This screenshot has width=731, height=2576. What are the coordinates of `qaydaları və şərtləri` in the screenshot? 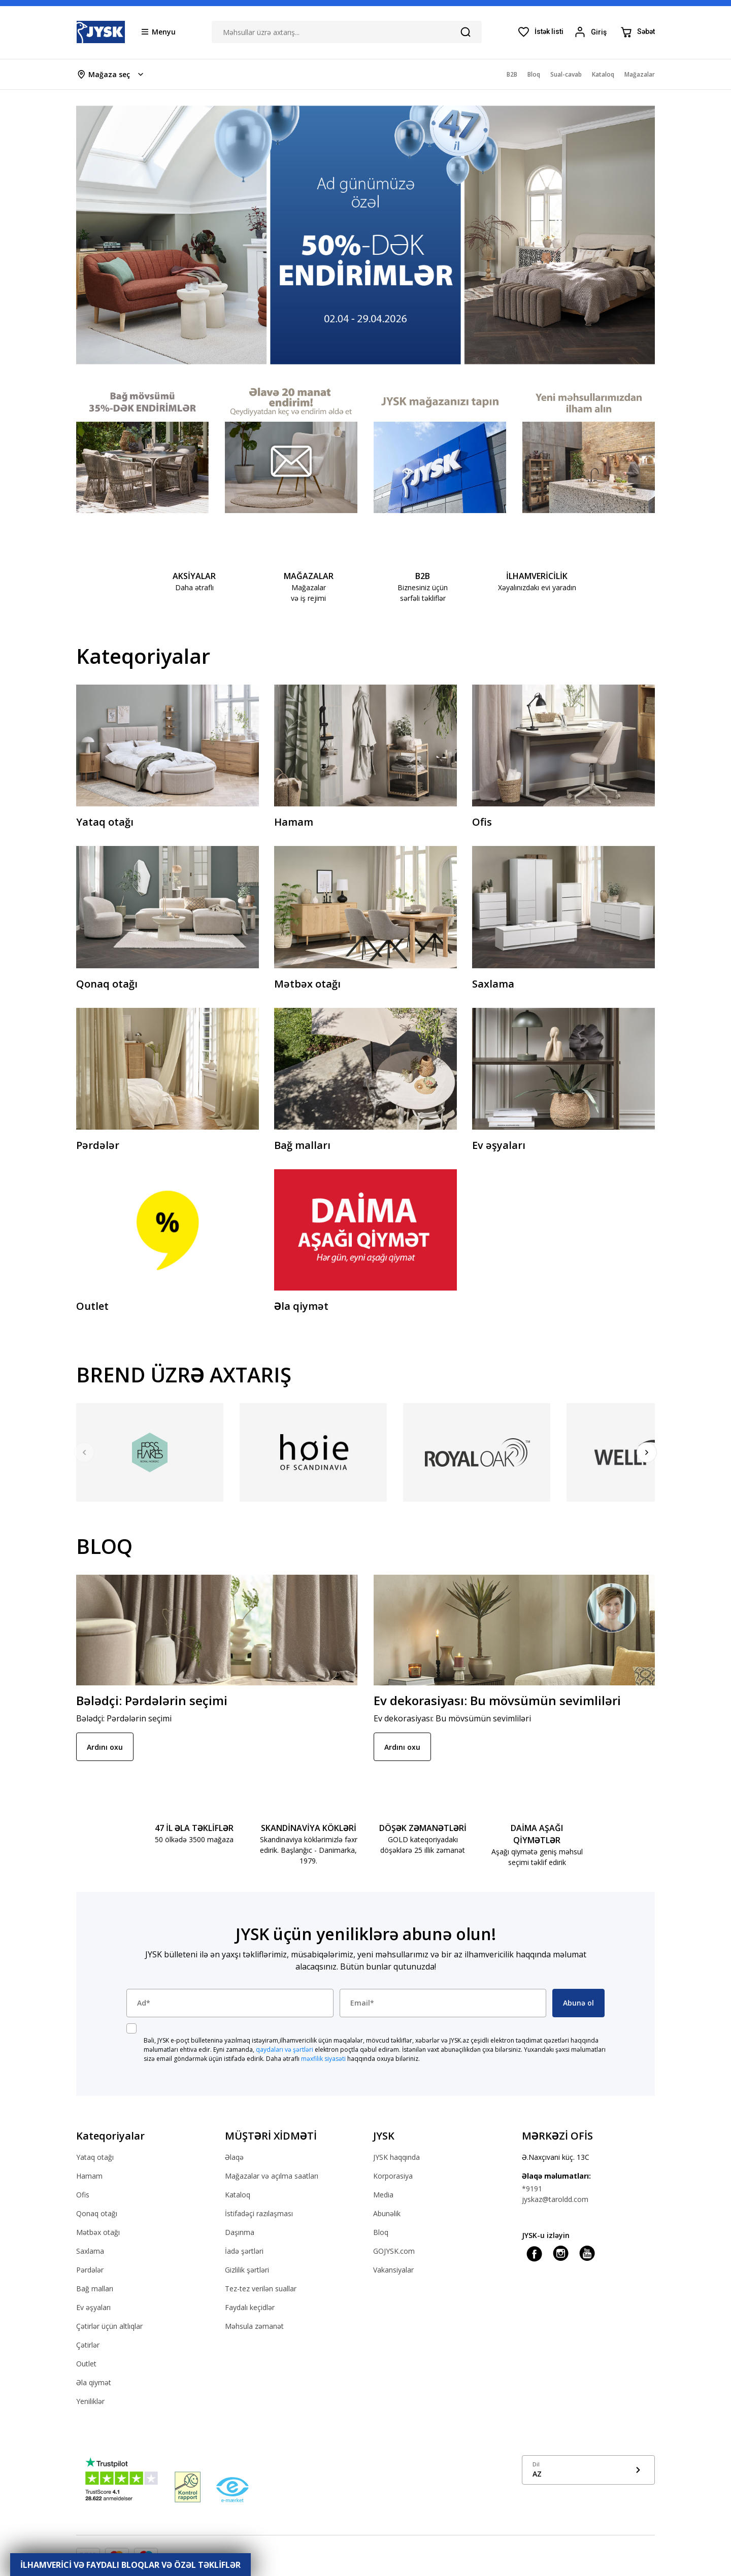 It's located at (284, 2049).